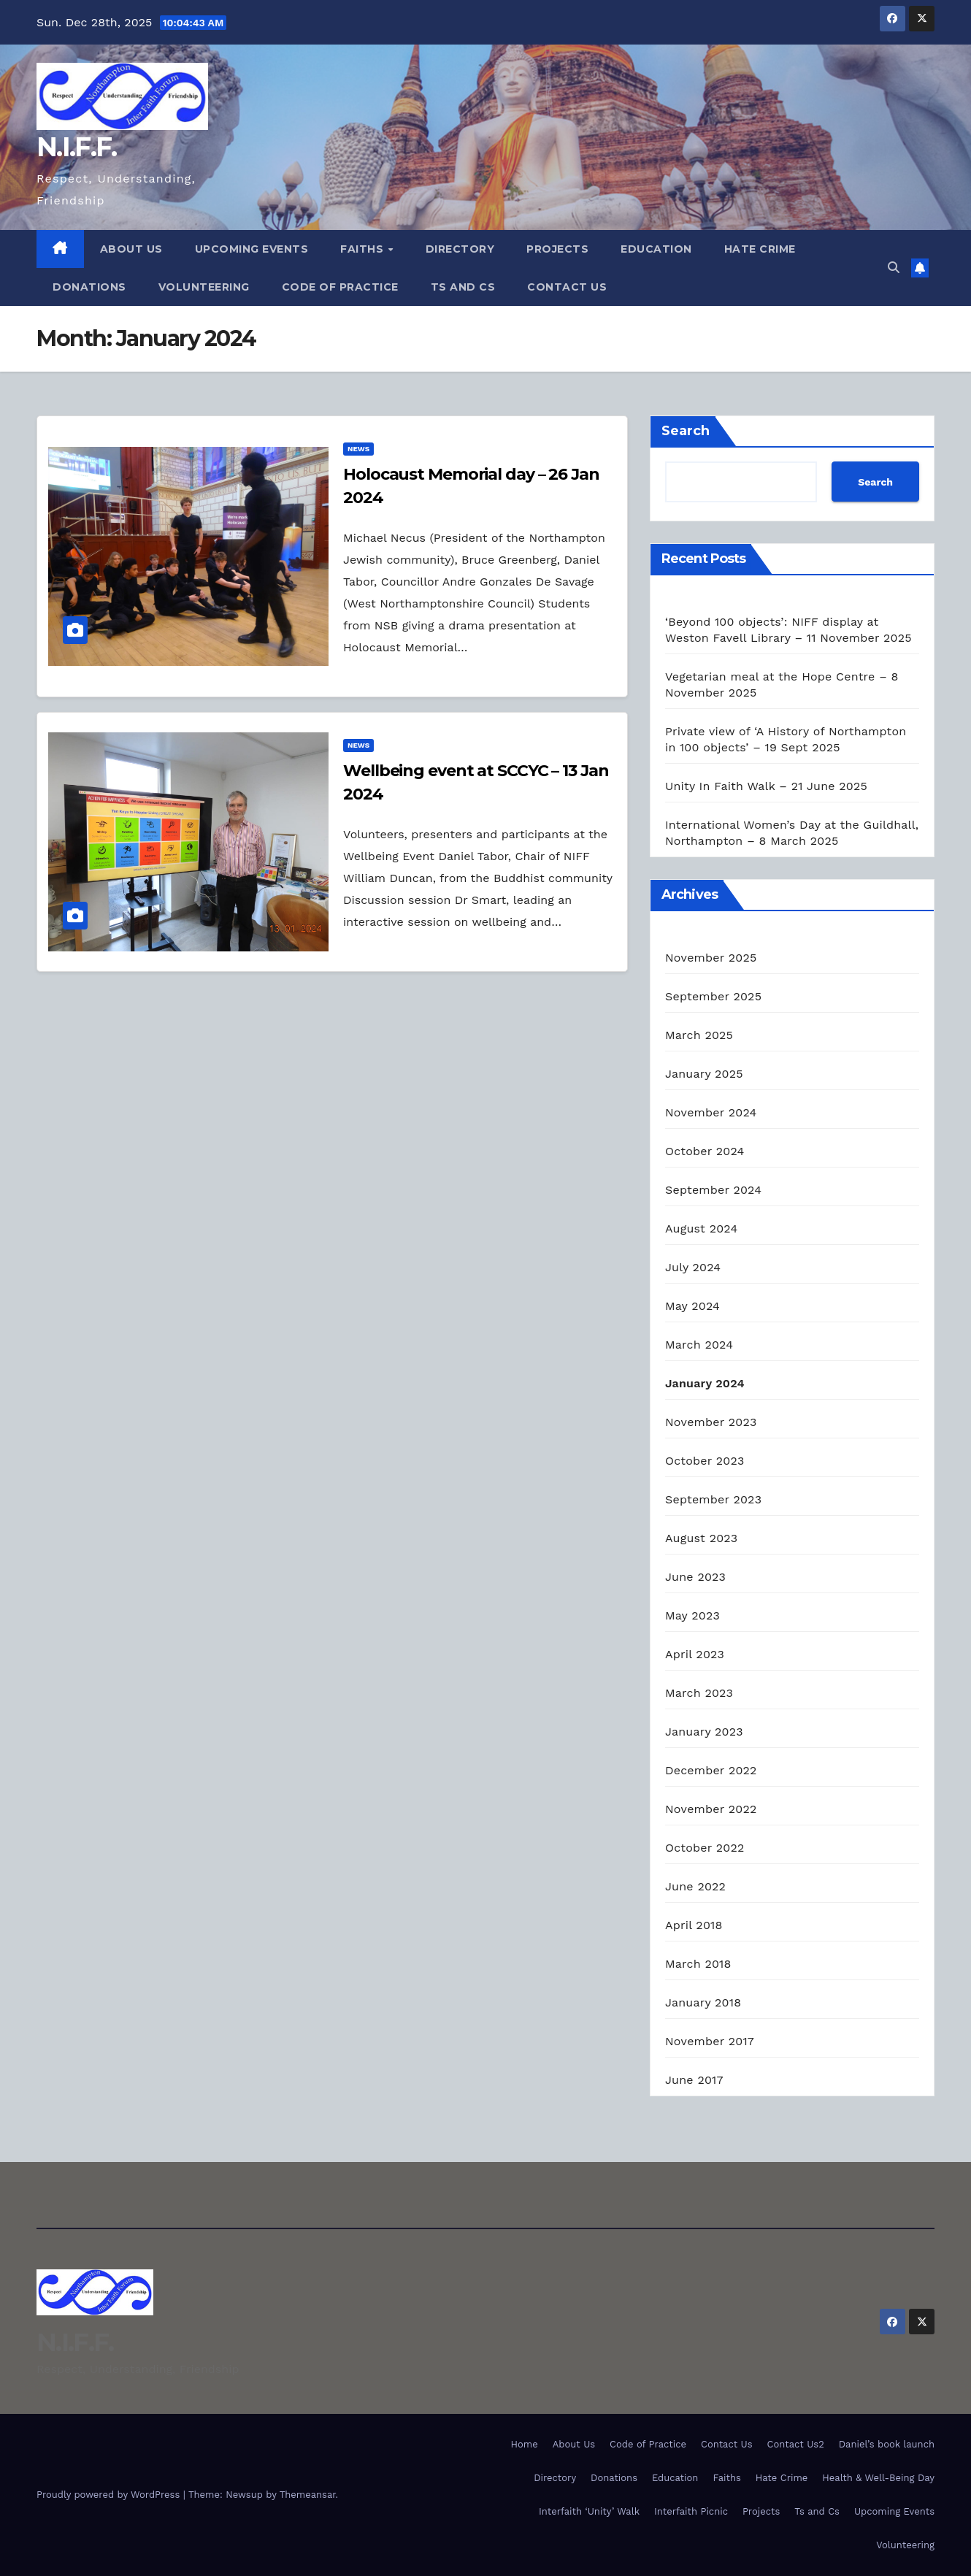 The height and width of the screenshot is (2576, 971). Describe the element at coordinates (589, 2511) in the screenshot. I see `Interfaith ‘Unity’ Walk` at that location.